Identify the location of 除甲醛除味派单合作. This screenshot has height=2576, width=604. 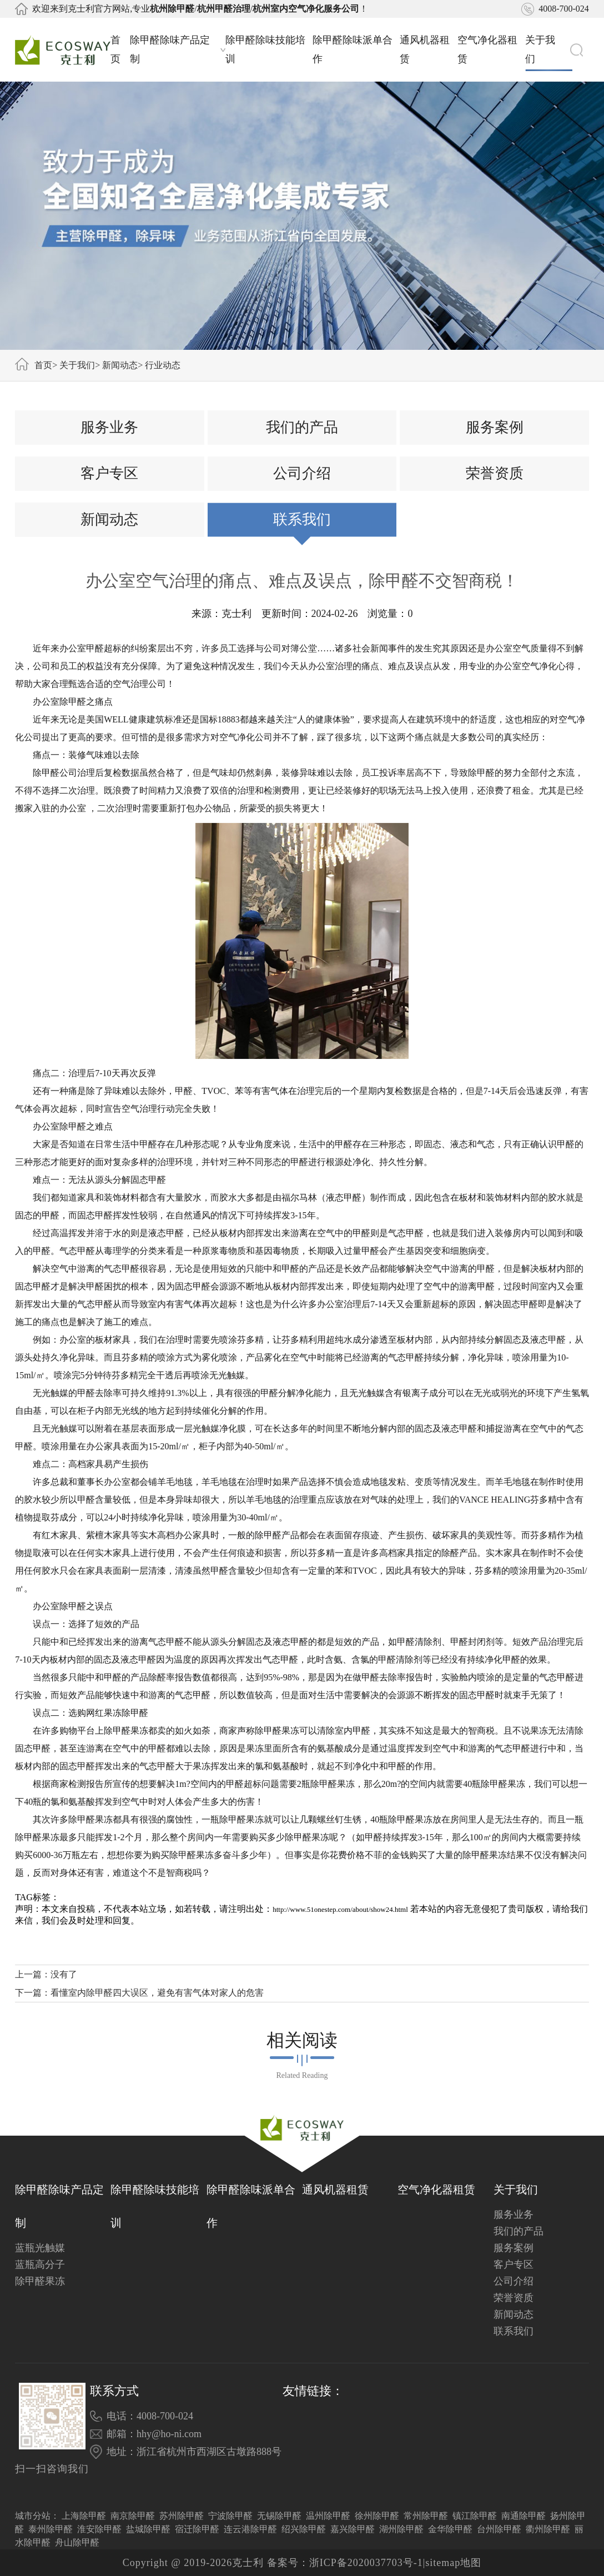
(352, 49).